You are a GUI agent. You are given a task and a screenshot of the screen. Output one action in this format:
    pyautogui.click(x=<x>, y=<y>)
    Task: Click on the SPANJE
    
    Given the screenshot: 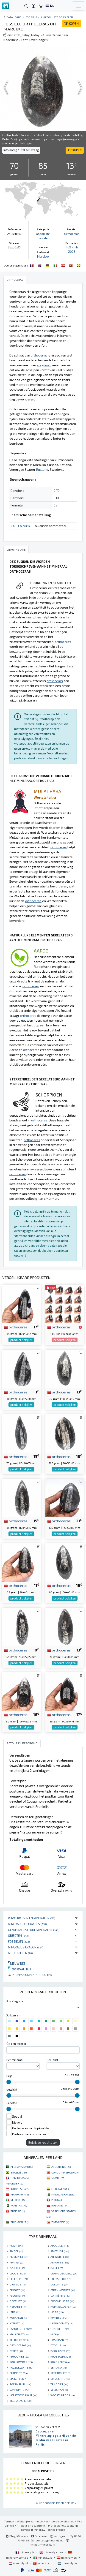 What is the action you would take?
    pyautogui.click(x=58, y=2177)
    